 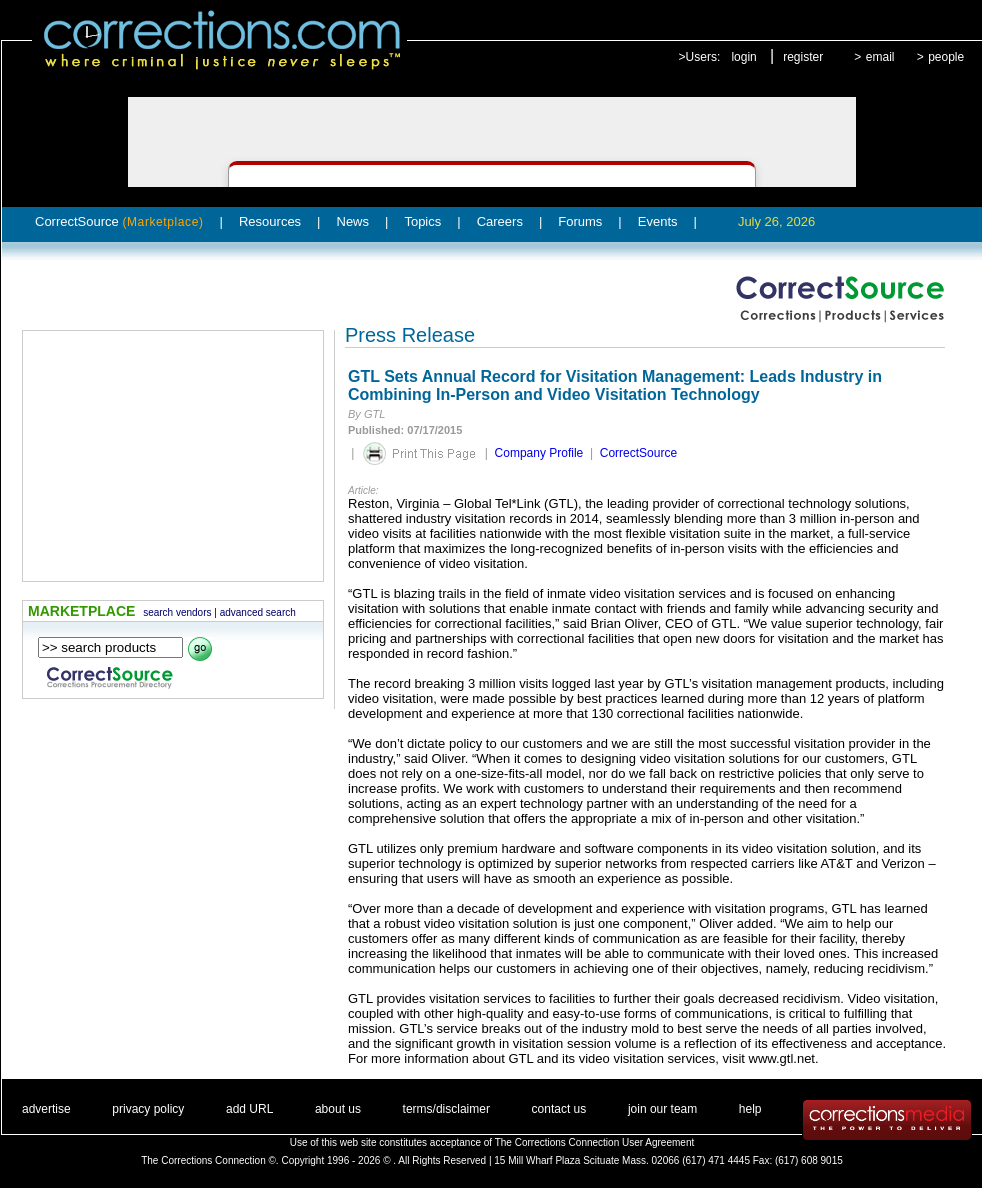 What do you see at coordinates (559, 1109) in the screenshot?
I see `contact us` at bounding box center [559, 1109].